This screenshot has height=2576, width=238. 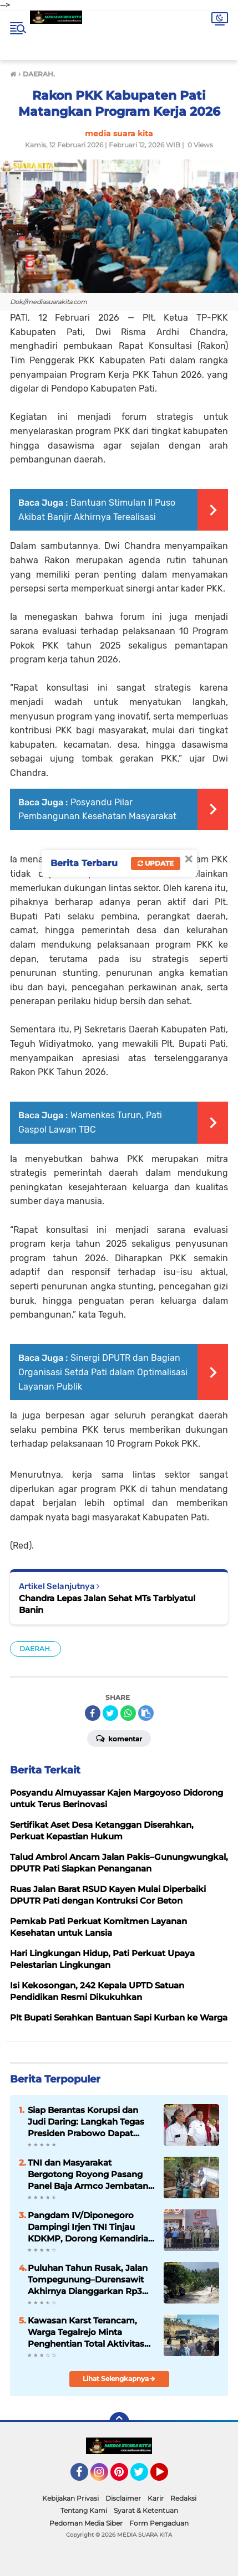 What do you see at coordinates (88, 2174) in the screenshot?
I see `TNI dan Masyarakat Bergotong Royong Pasang Panel Baja Armco Jembatan Garuda` at bounding box center [88, 2174].